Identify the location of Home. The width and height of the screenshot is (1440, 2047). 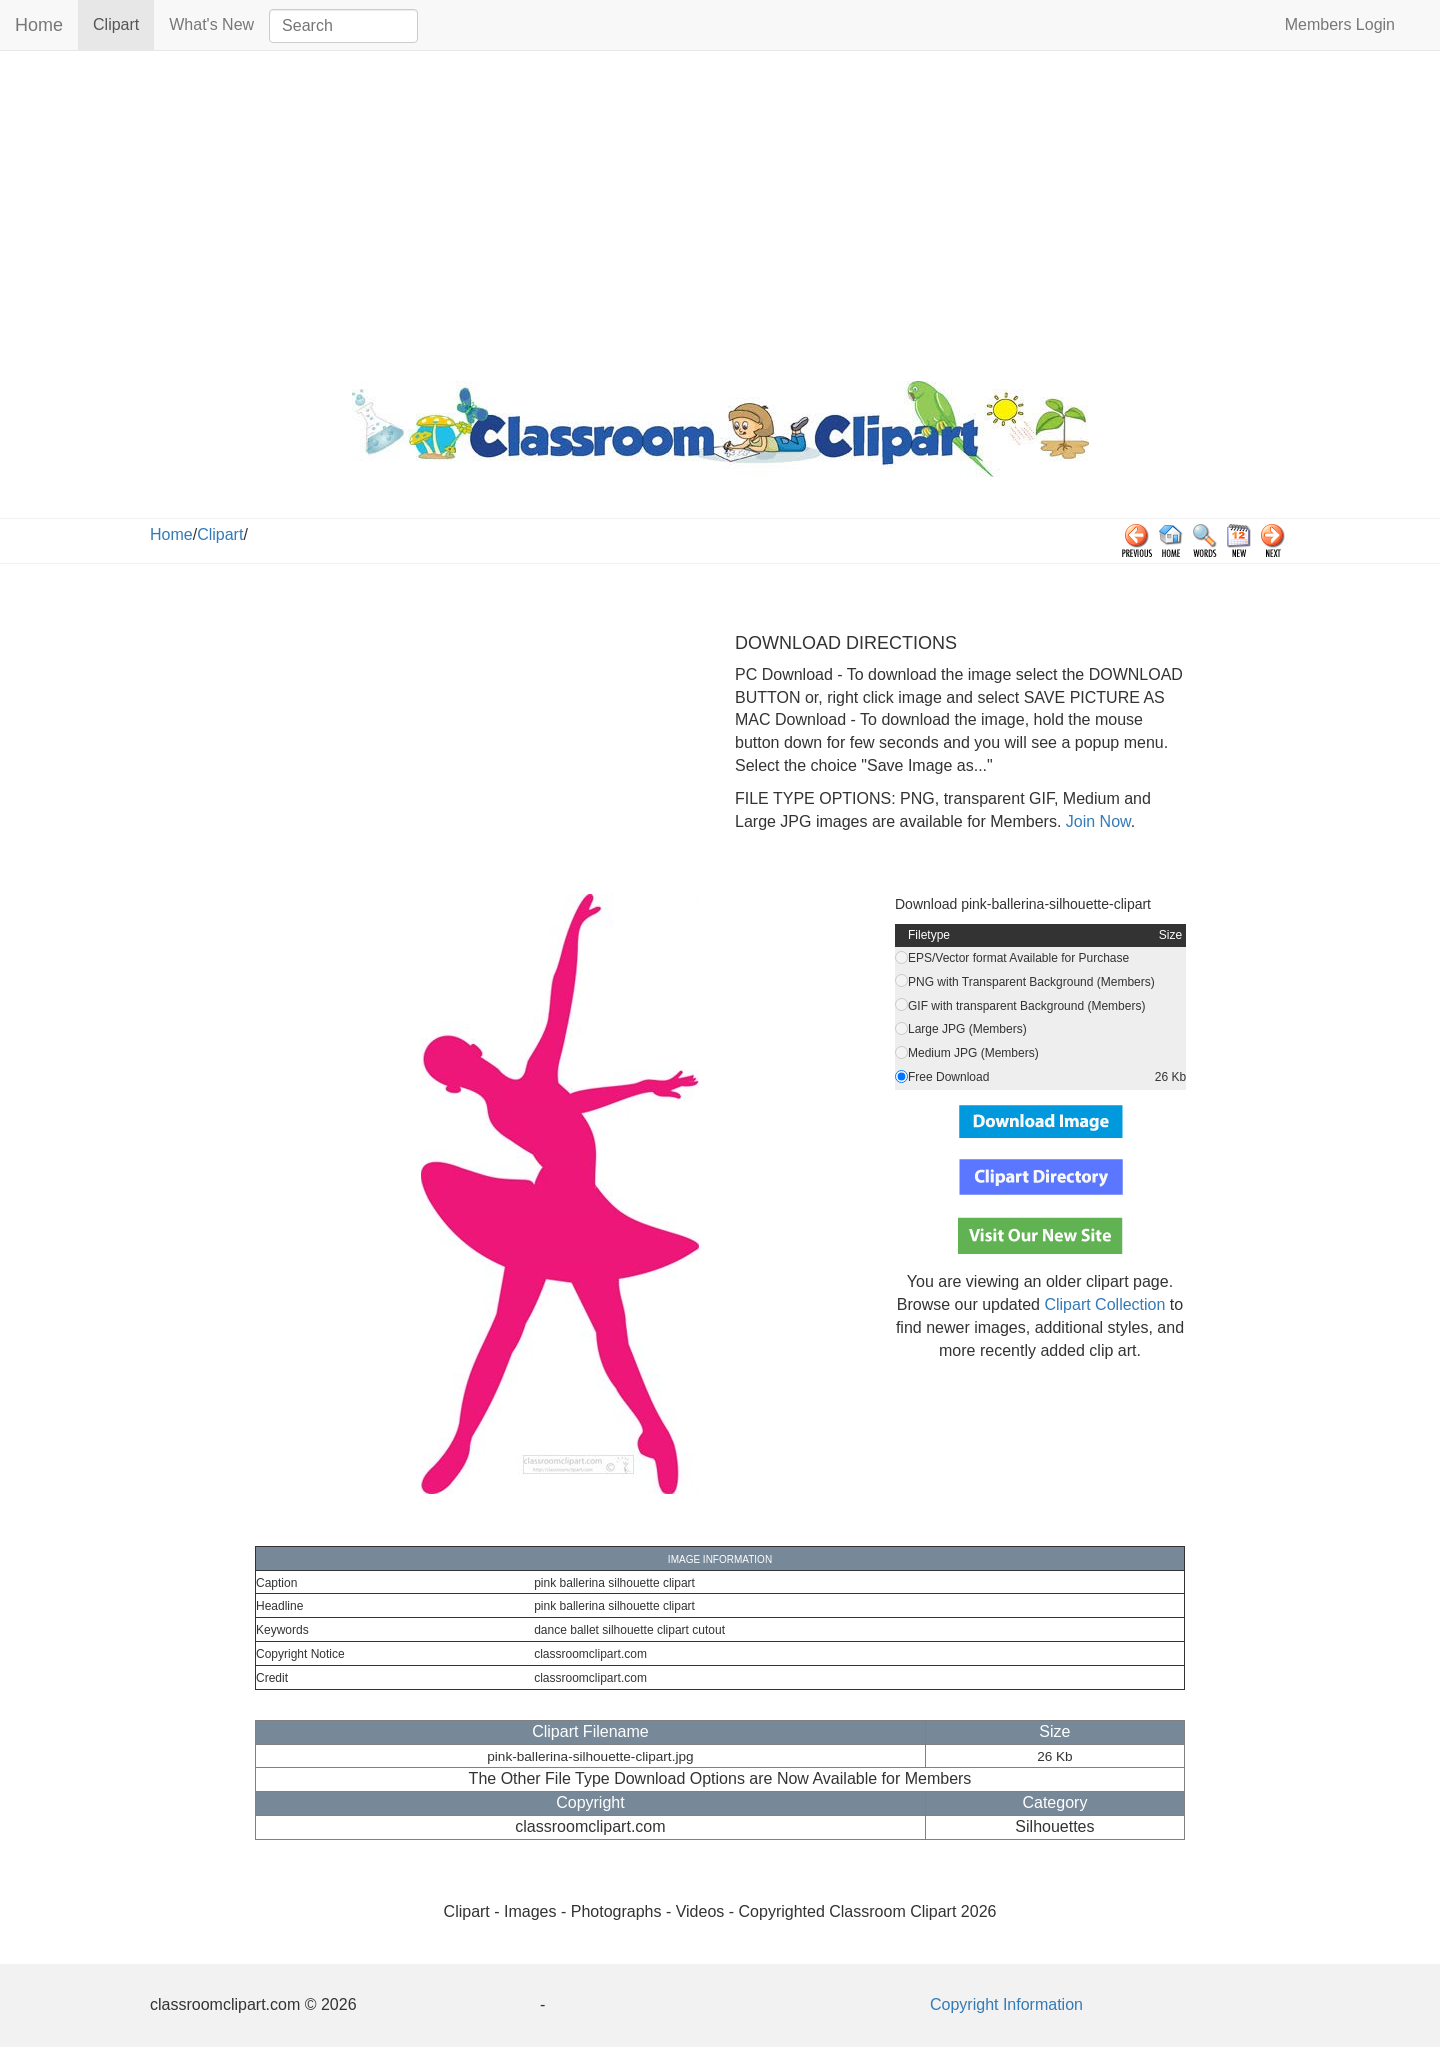
(39, 25).